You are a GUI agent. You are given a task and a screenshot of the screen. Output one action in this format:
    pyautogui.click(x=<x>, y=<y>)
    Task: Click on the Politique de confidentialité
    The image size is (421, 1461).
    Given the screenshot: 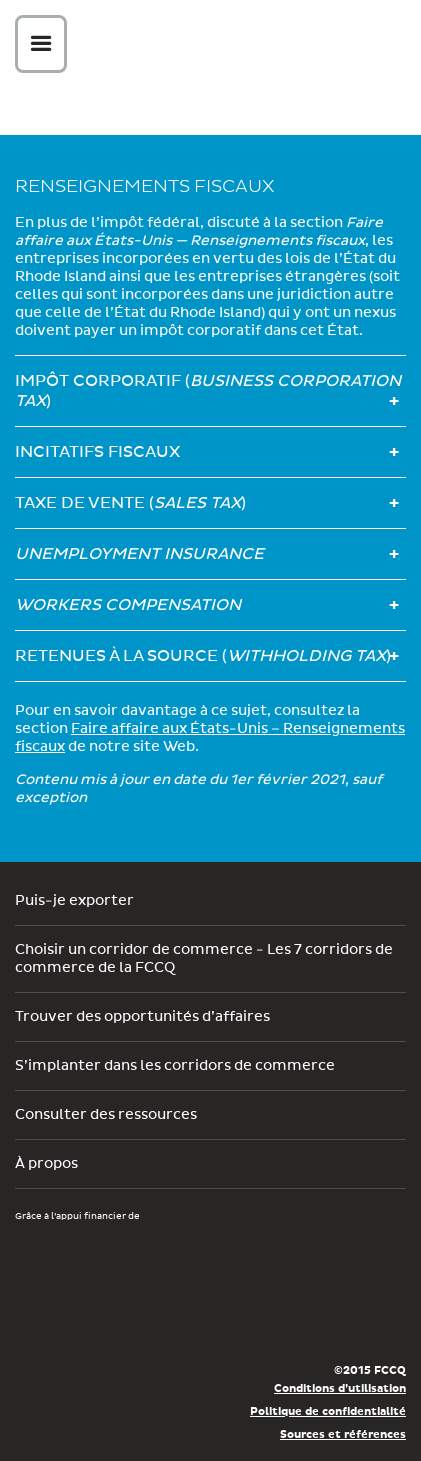 What is the action you would take?
    pyautogui.click(x=328, y=1411)
    